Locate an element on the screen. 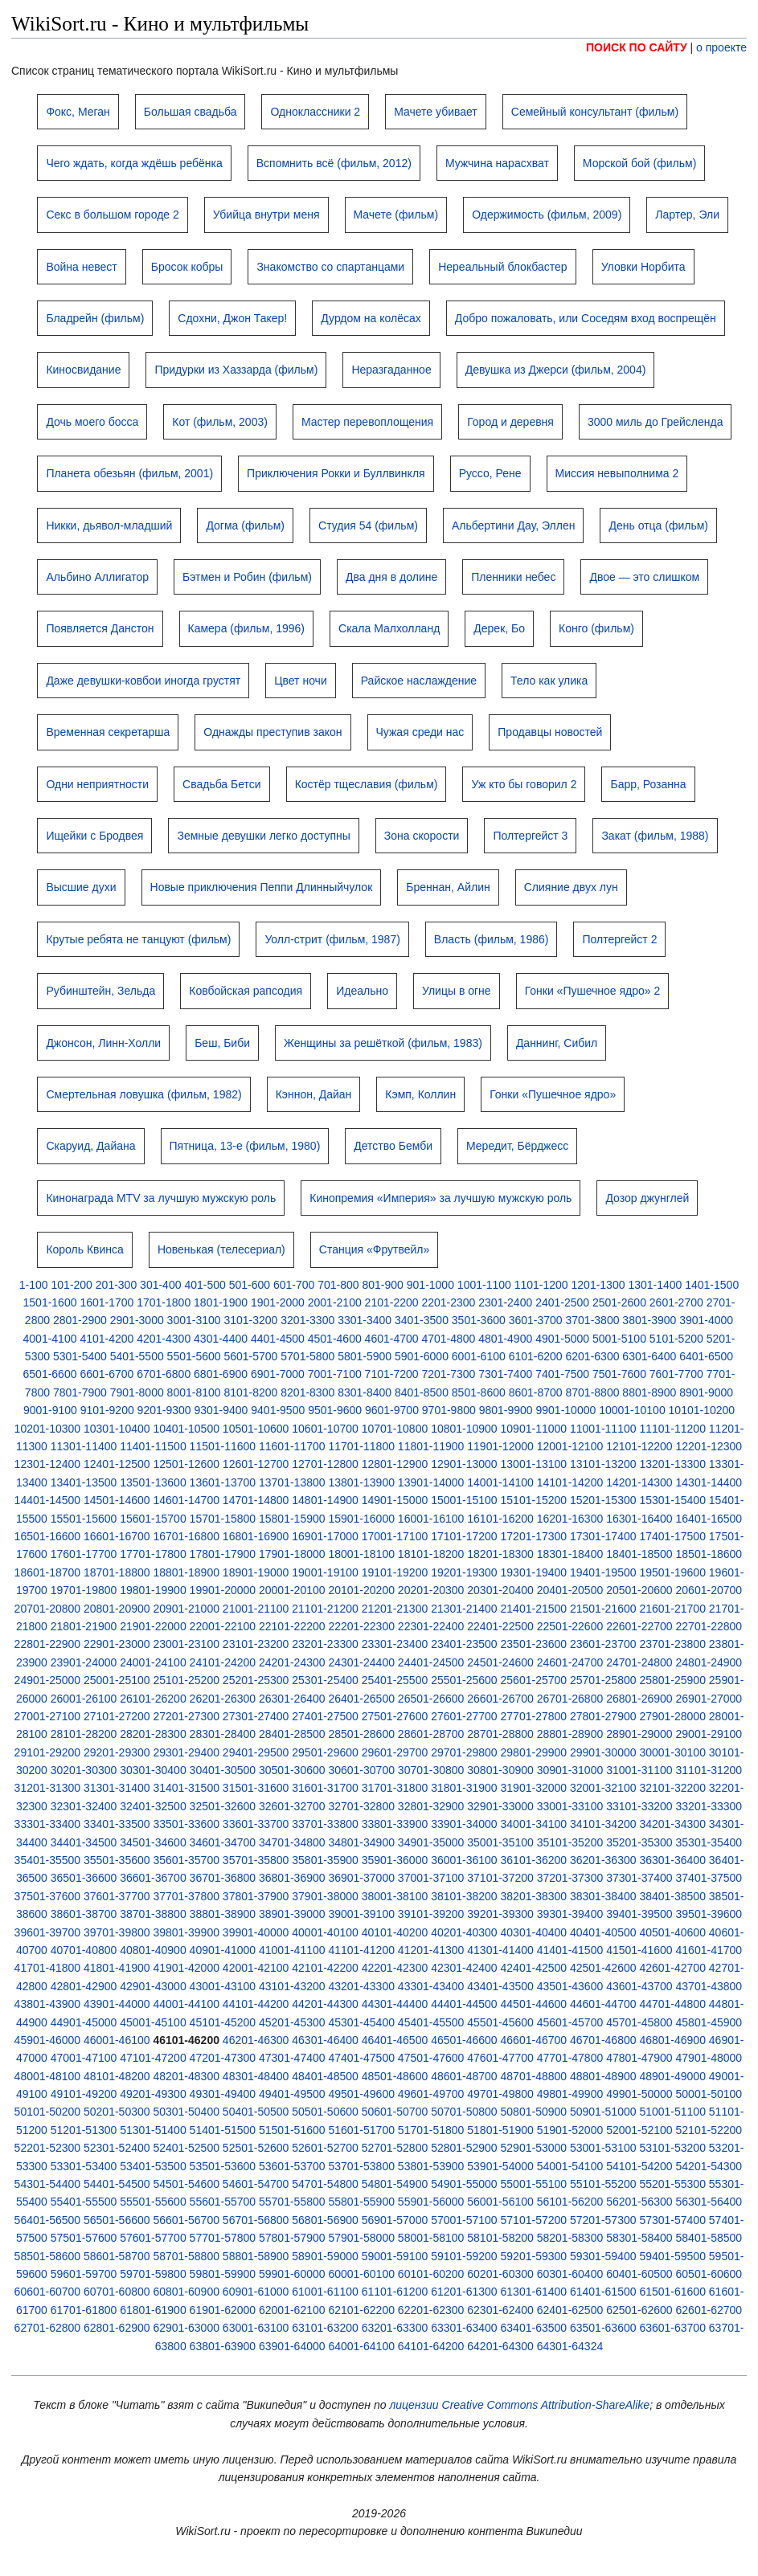 The width and height of the screenshot is (758, 2576). 5101-5200 is located at coordinates (676, 1338).